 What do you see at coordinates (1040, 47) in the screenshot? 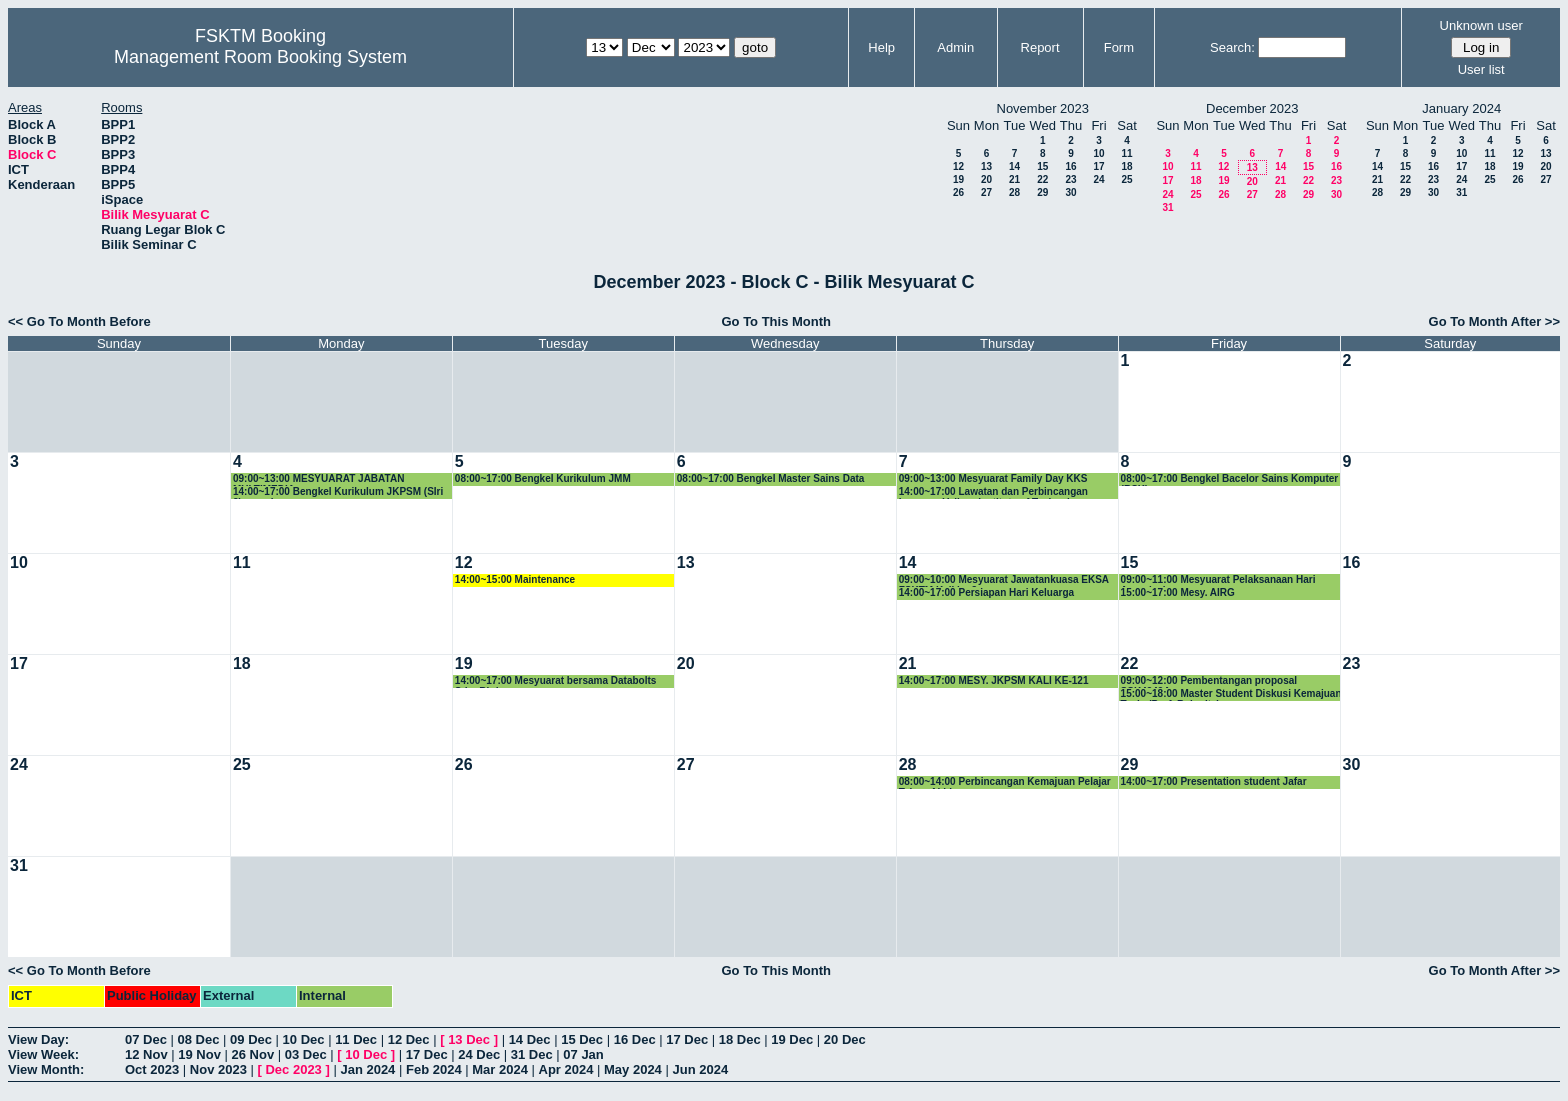
I see `Report` at bounding box center [1040, 47].